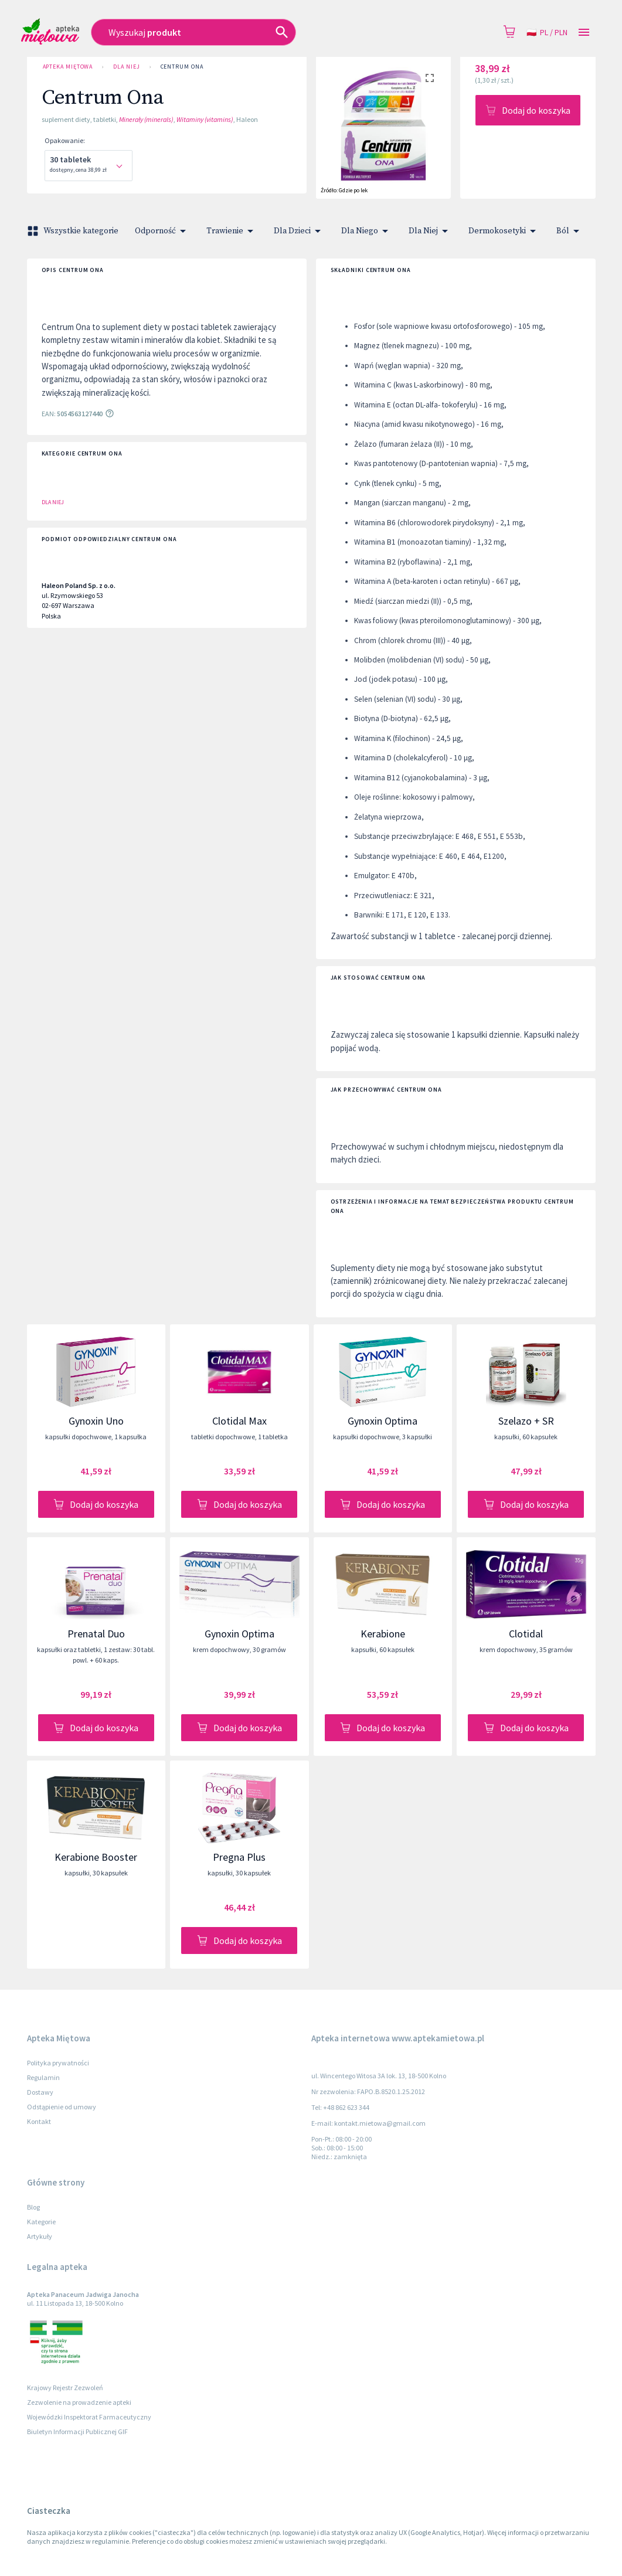 The height and width of the screenshot is (2576, 622). Describe the element at coordinates (41, 2221) in the screenshot. I see `Kategorie` at that location.